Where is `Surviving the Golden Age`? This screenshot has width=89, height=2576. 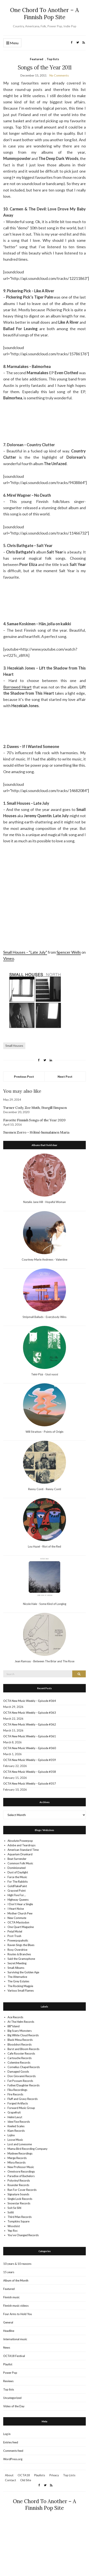
Surviving the Golden Age is located at coordinates (23, 1972).